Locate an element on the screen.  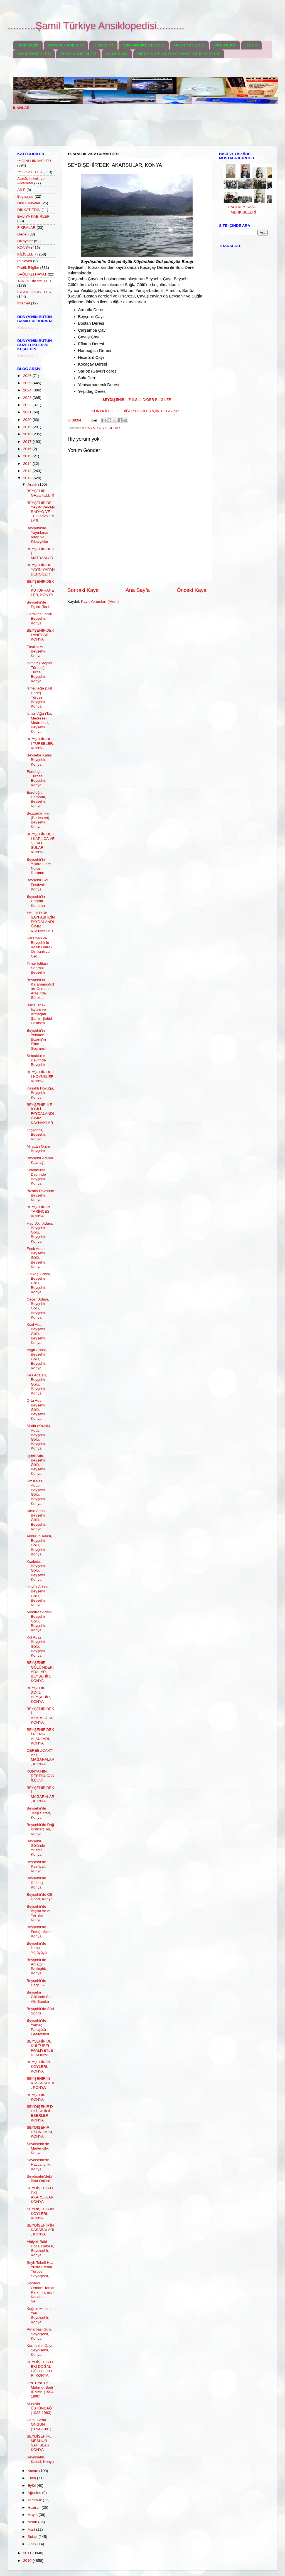
Alâiyeli Bâki Hoca Türbesi, Seydişehir, Konya is located at coordinates (40, 2248).